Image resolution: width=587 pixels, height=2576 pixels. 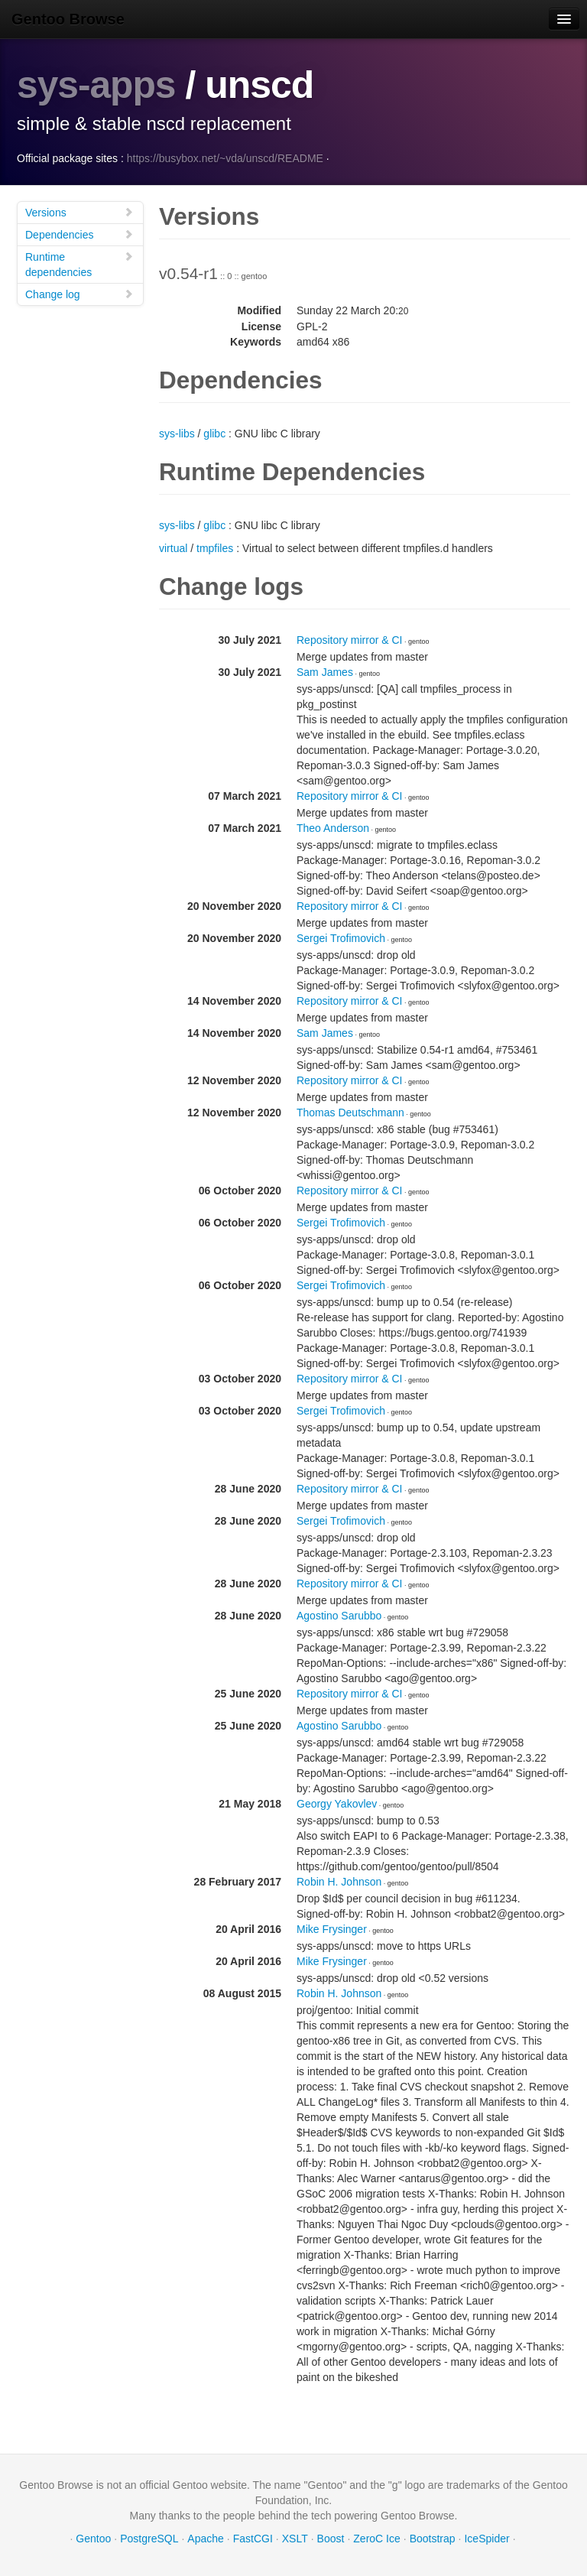 What do you see at coordinates (214, 433) in the screenshot?
I see `glibc` at bounding box center [214, 433].